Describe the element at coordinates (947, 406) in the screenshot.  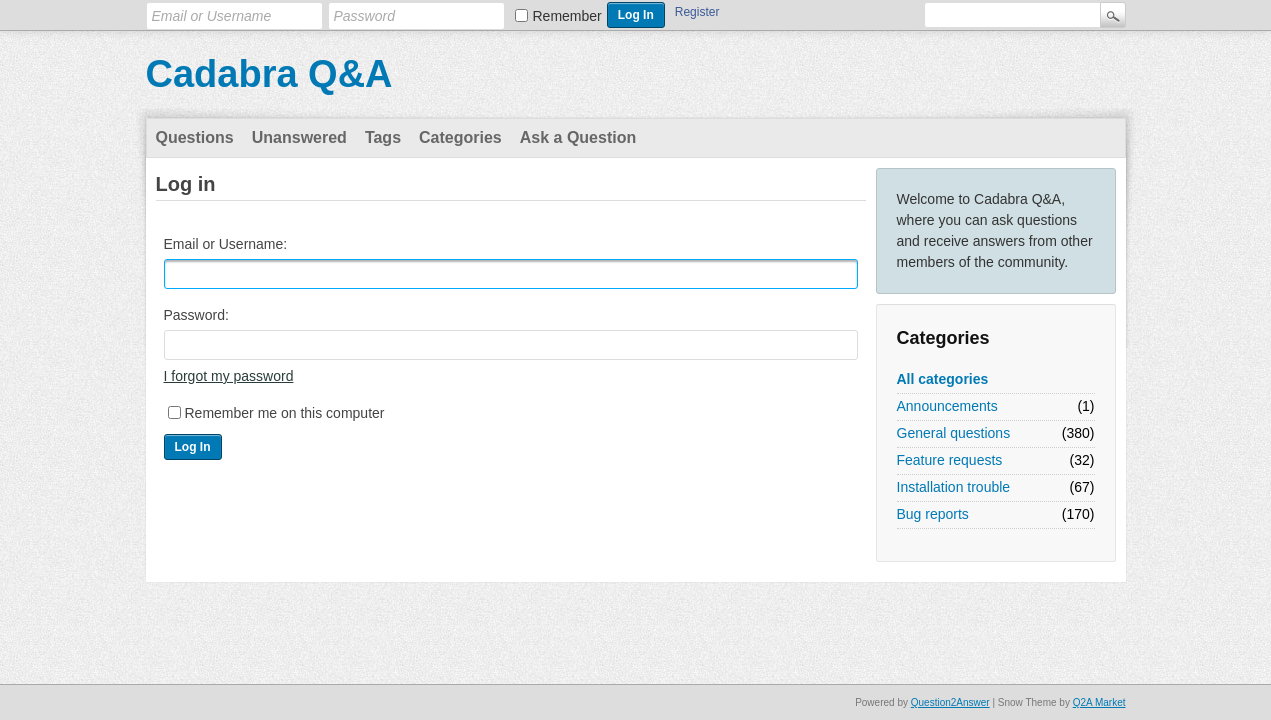
I see `Announcements` at that location.